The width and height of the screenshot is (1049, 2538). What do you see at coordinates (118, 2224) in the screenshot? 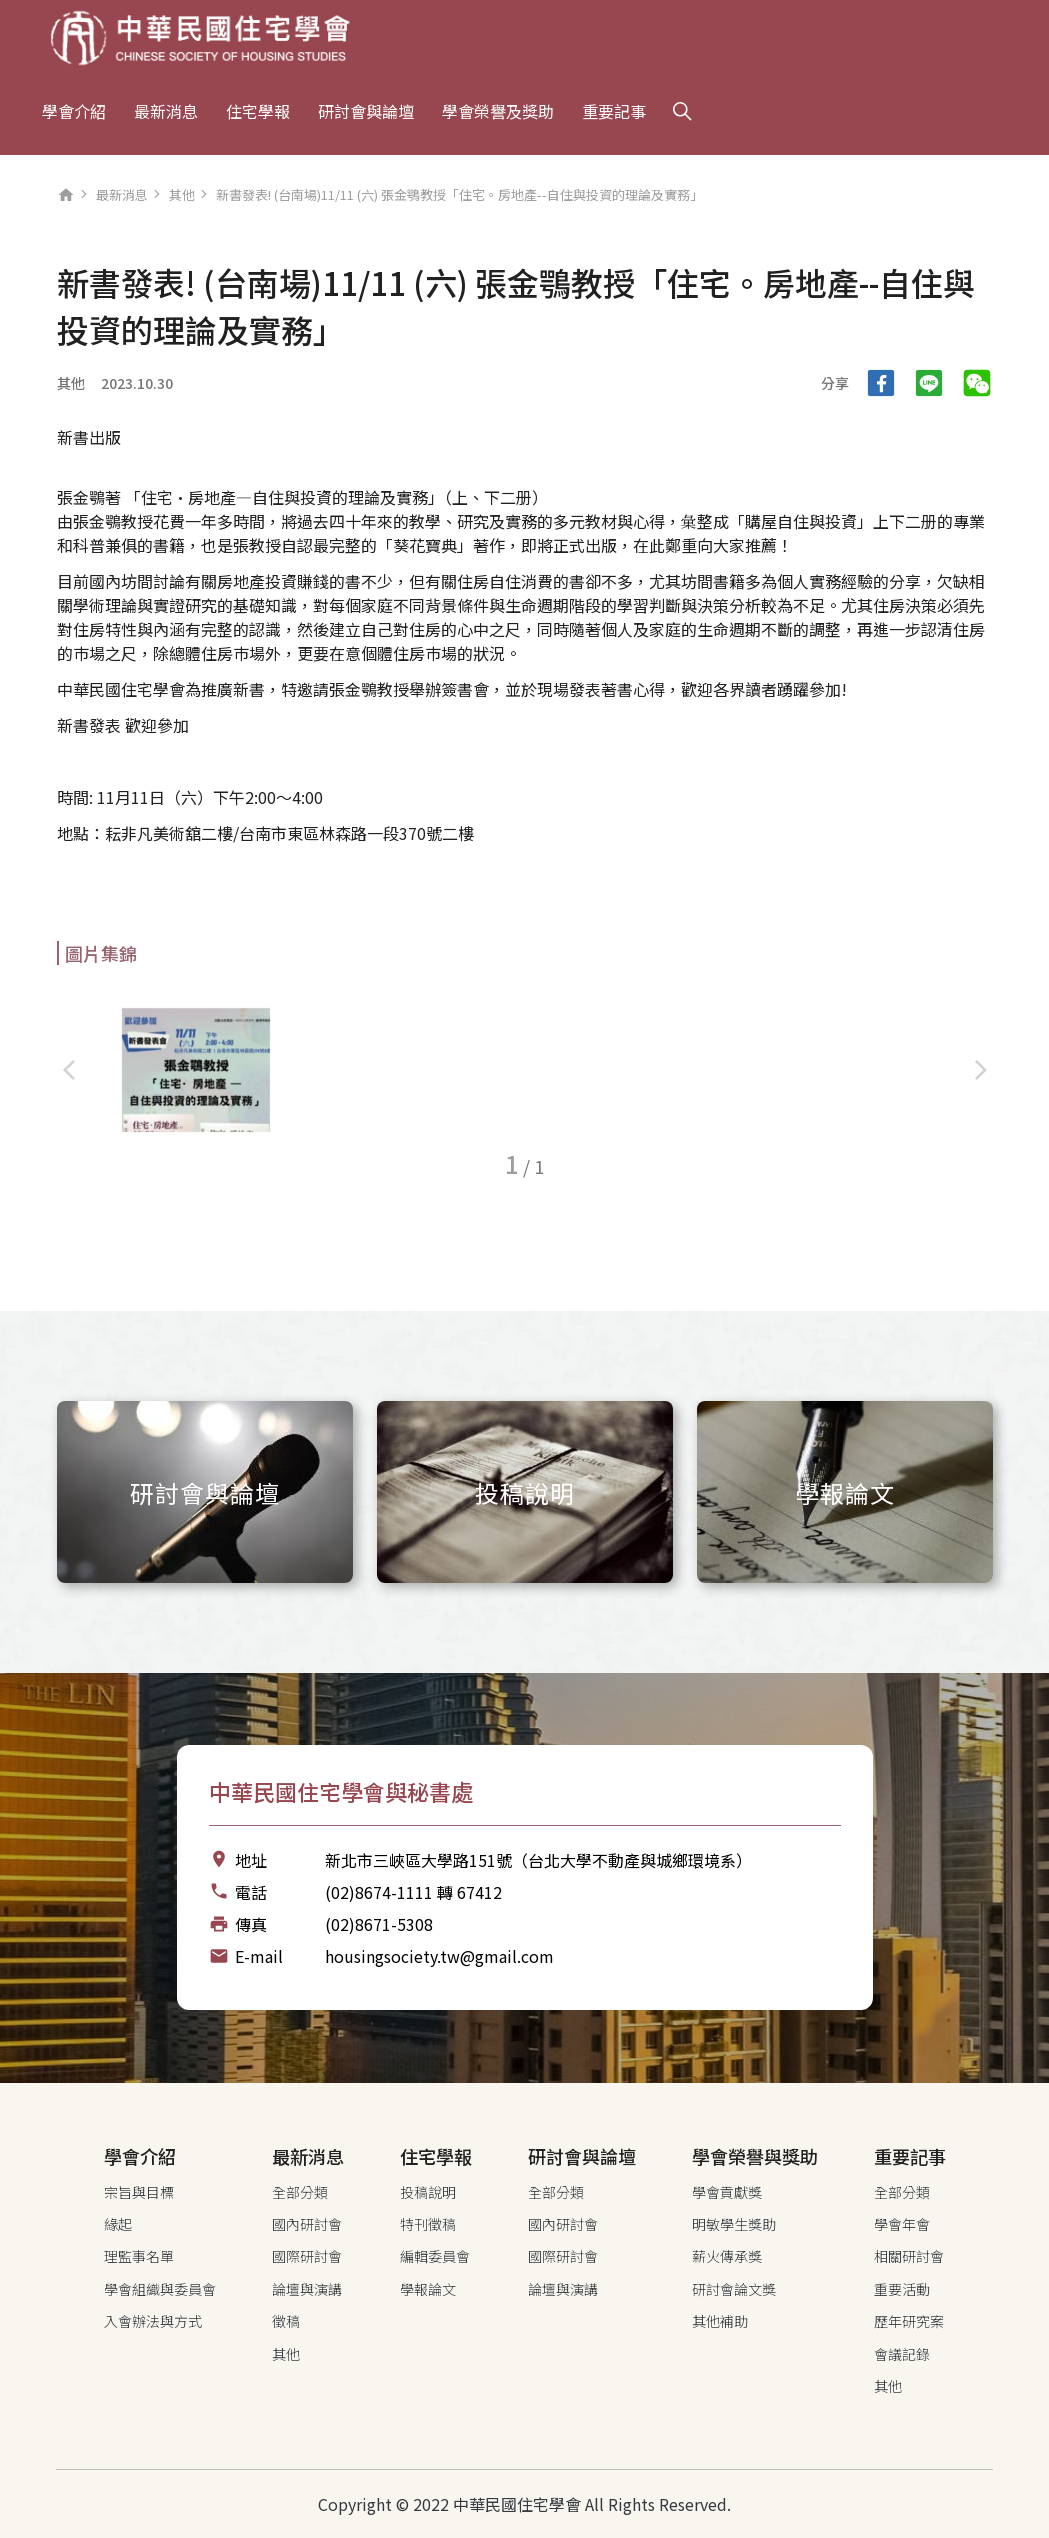
I see `緣起` at bounding box center [118, 2224].